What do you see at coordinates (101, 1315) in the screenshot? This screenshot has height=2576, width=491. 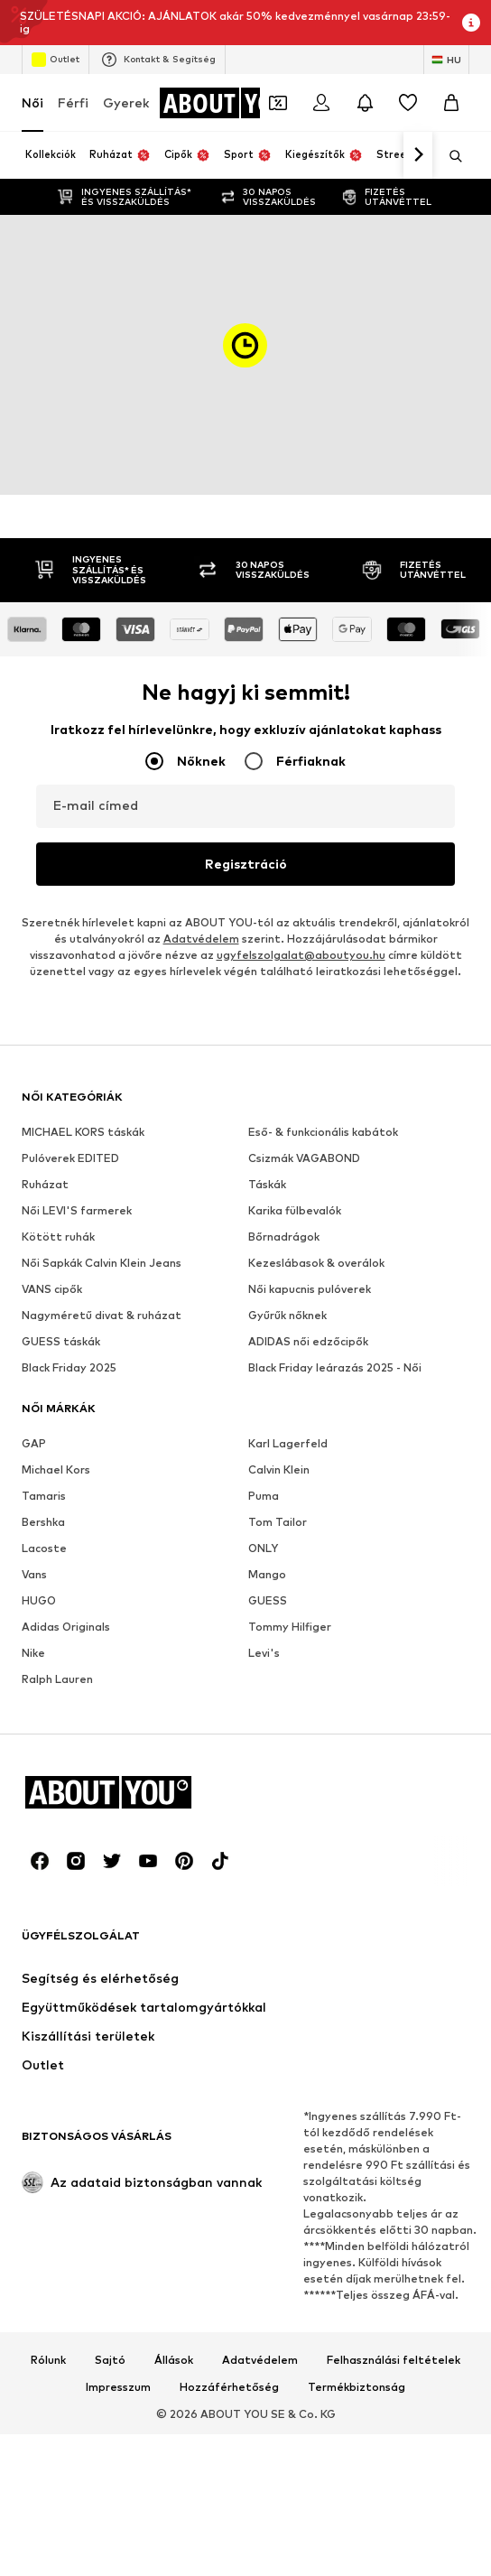 I see `Nagyméretű divat & ruházat` at bounding box center [101, 1315].